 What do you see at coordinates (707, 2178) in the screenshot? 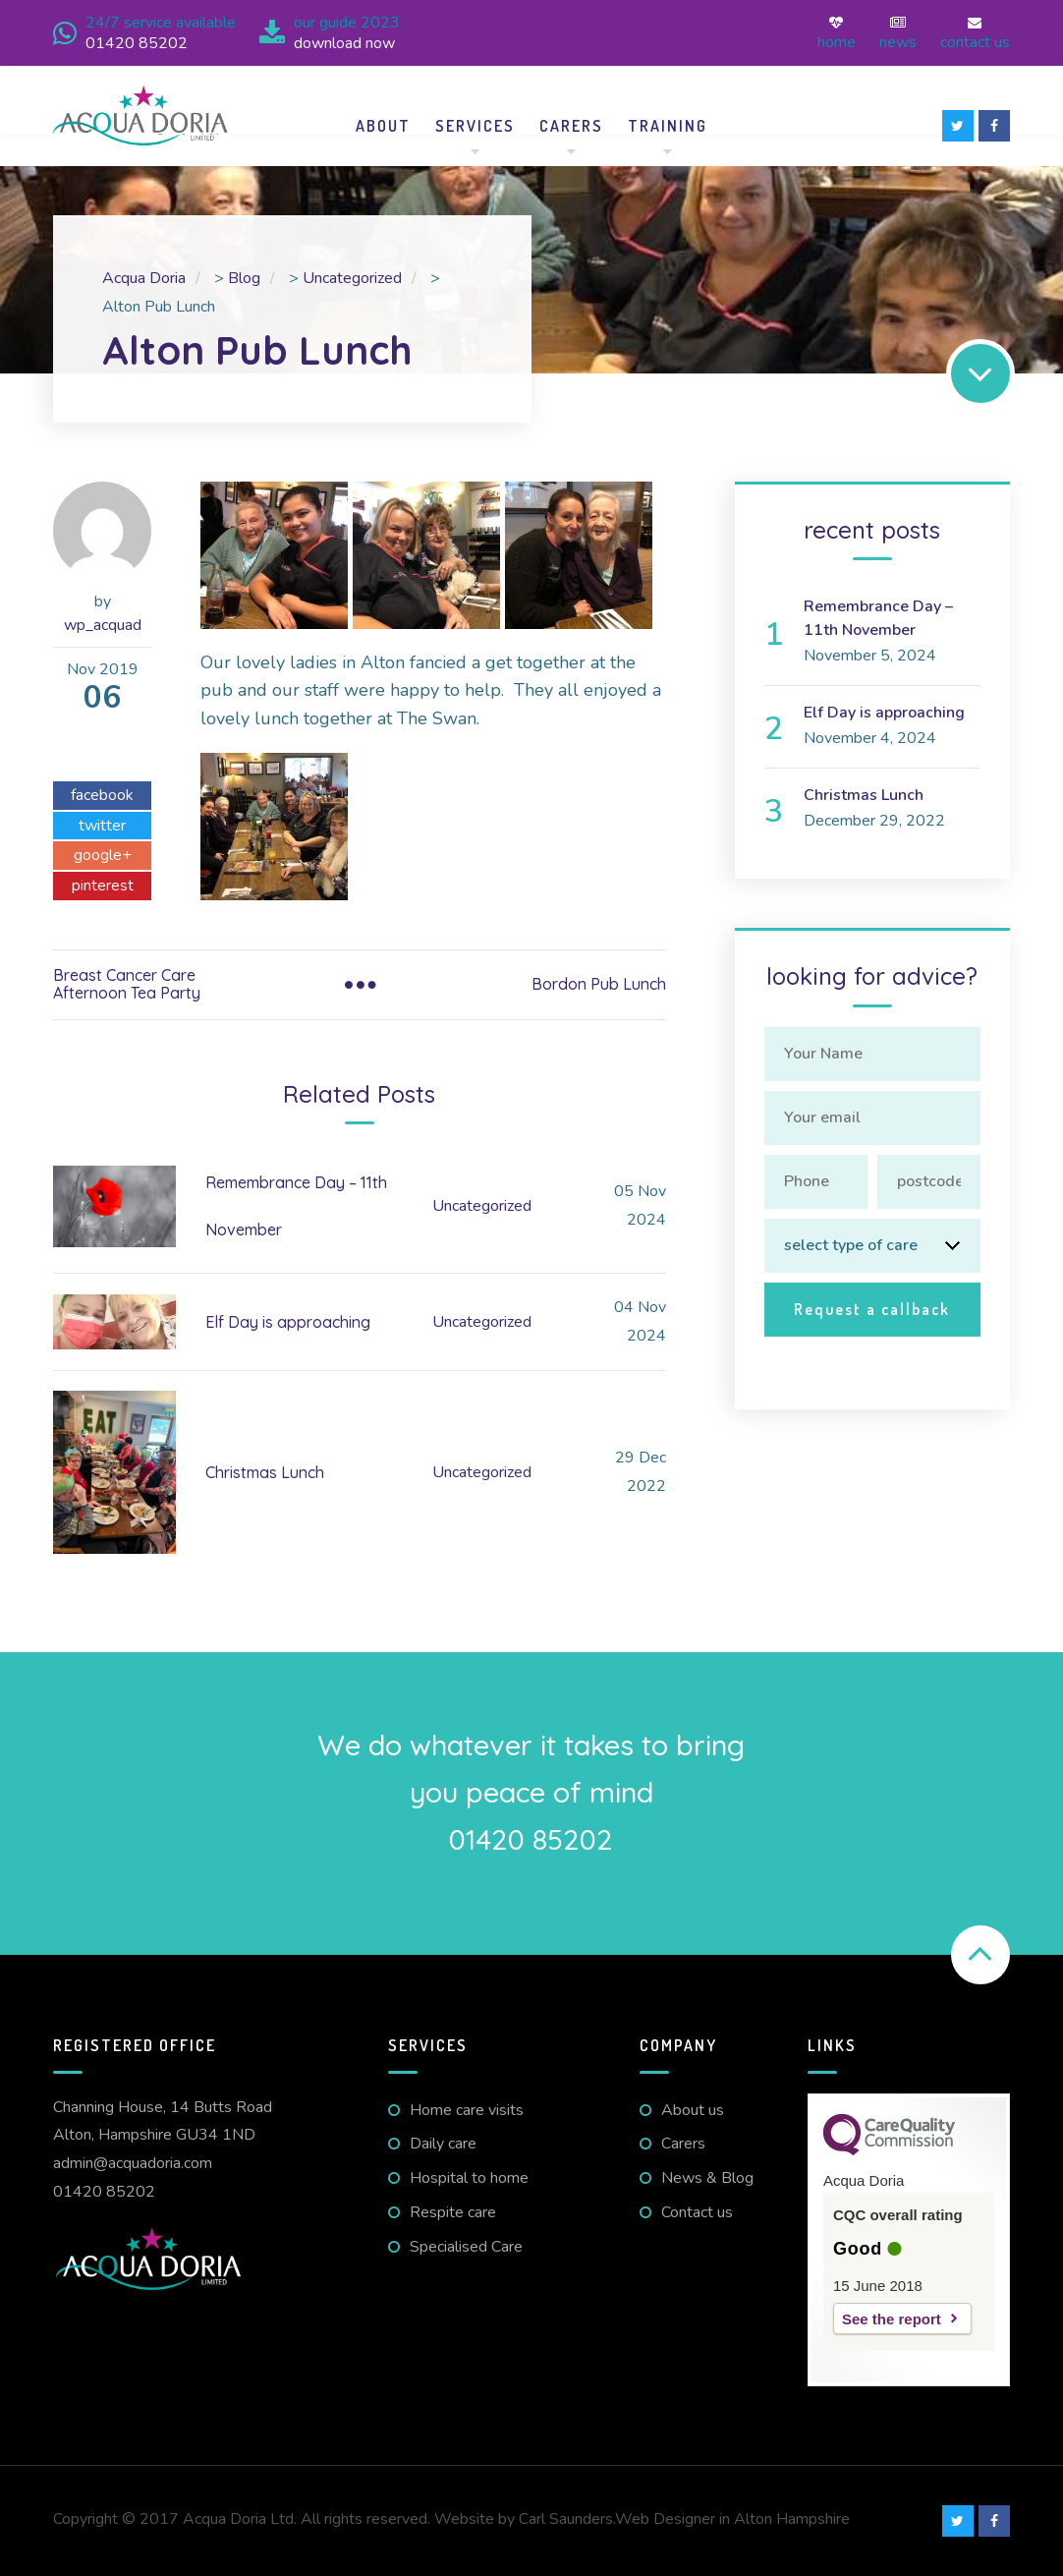
I see `News & Blog` at bounding box center [707, 2178].